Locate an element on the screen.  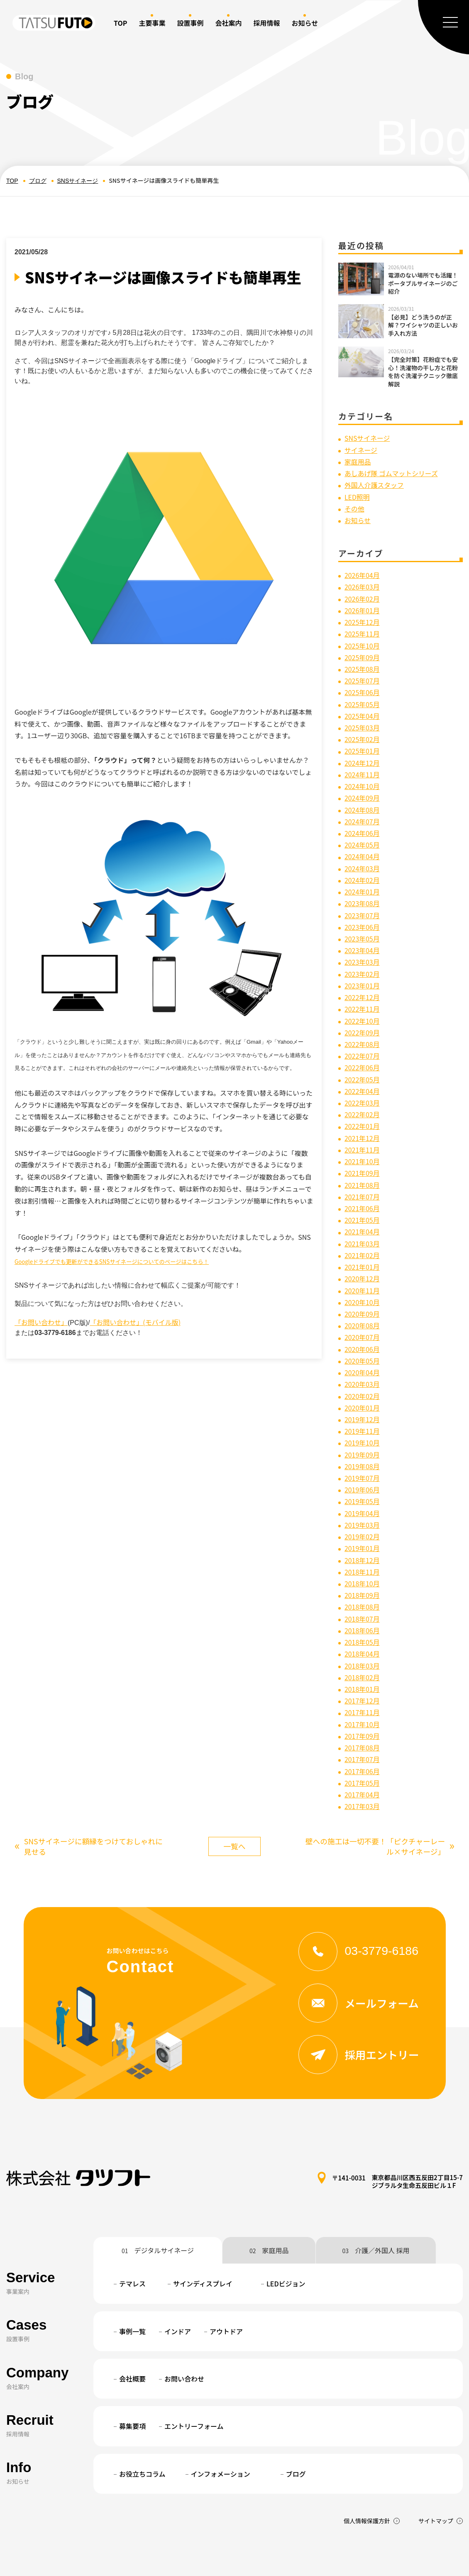
2019年11月 is located at coordinates (362, 1403).